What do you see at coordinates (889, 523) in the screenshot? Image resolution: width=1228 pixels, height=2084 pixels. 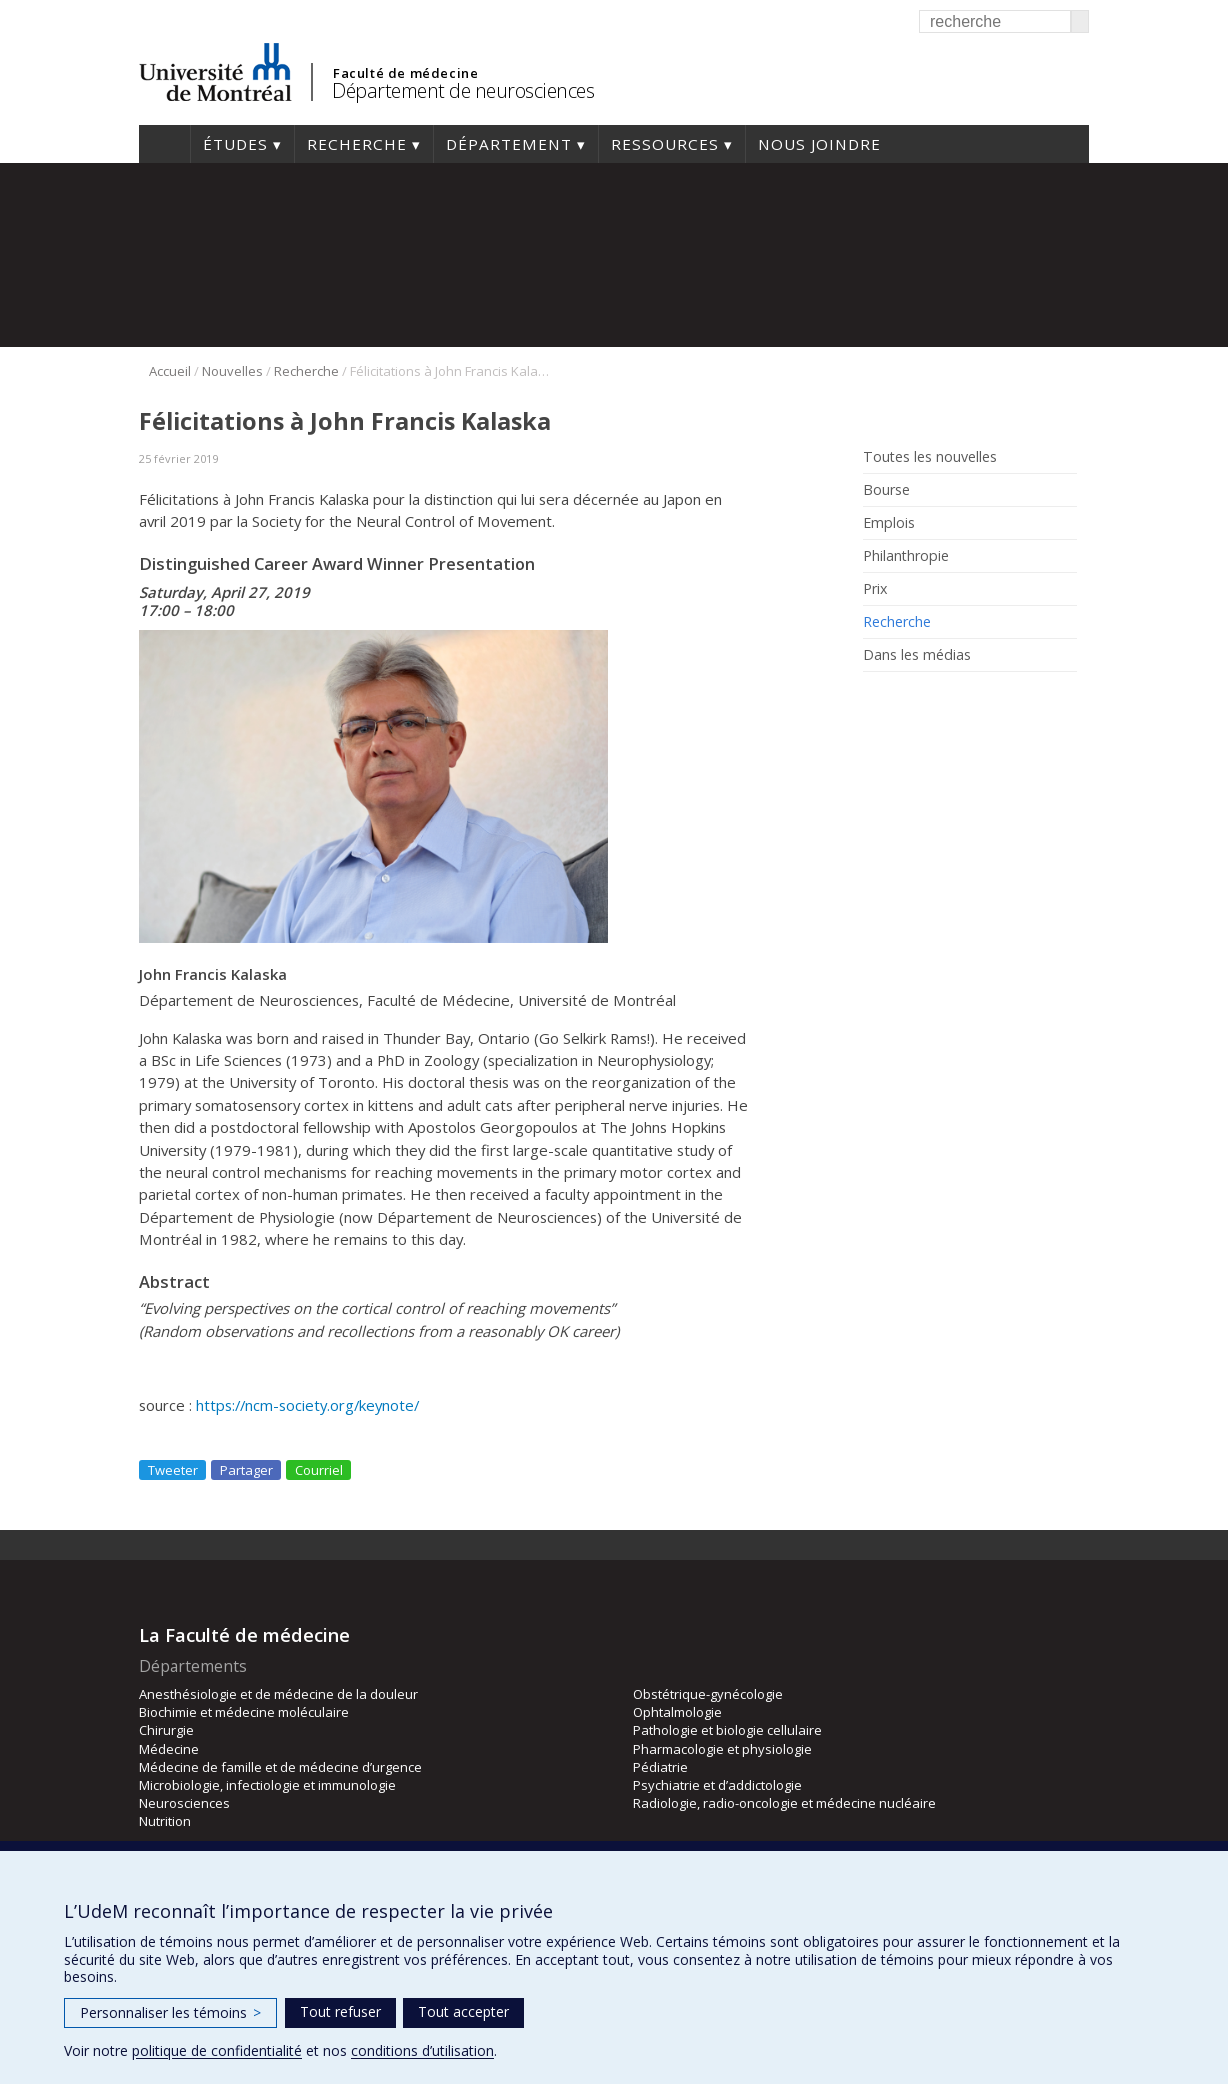 I see `Emplois` at bounding box center [889, 523].